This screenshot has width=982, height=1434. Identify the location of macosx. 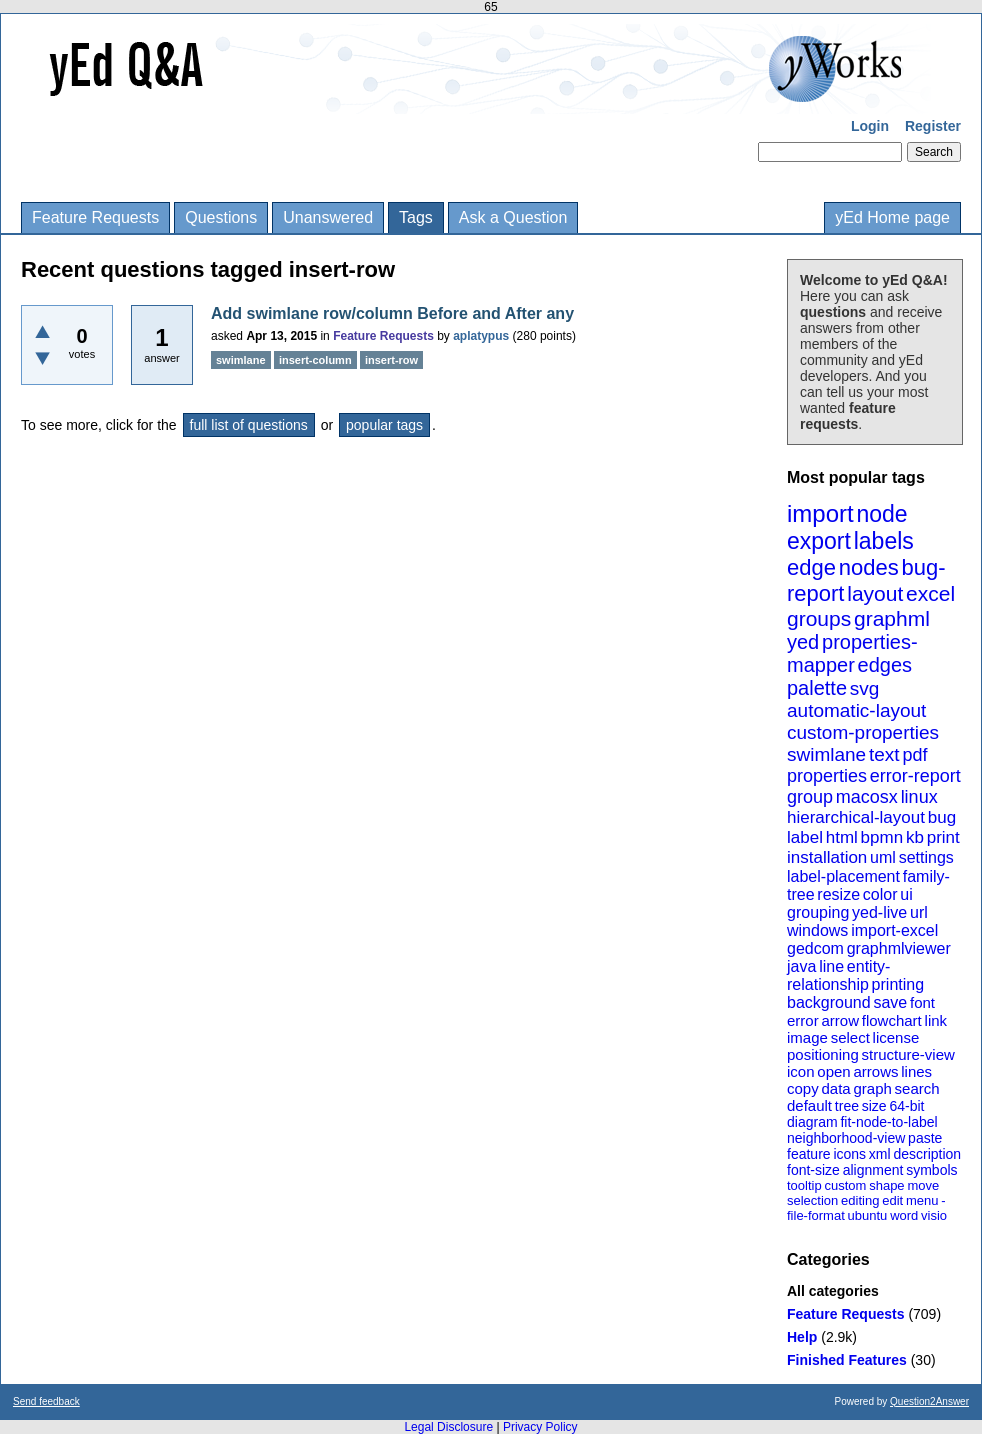
(867, 797).